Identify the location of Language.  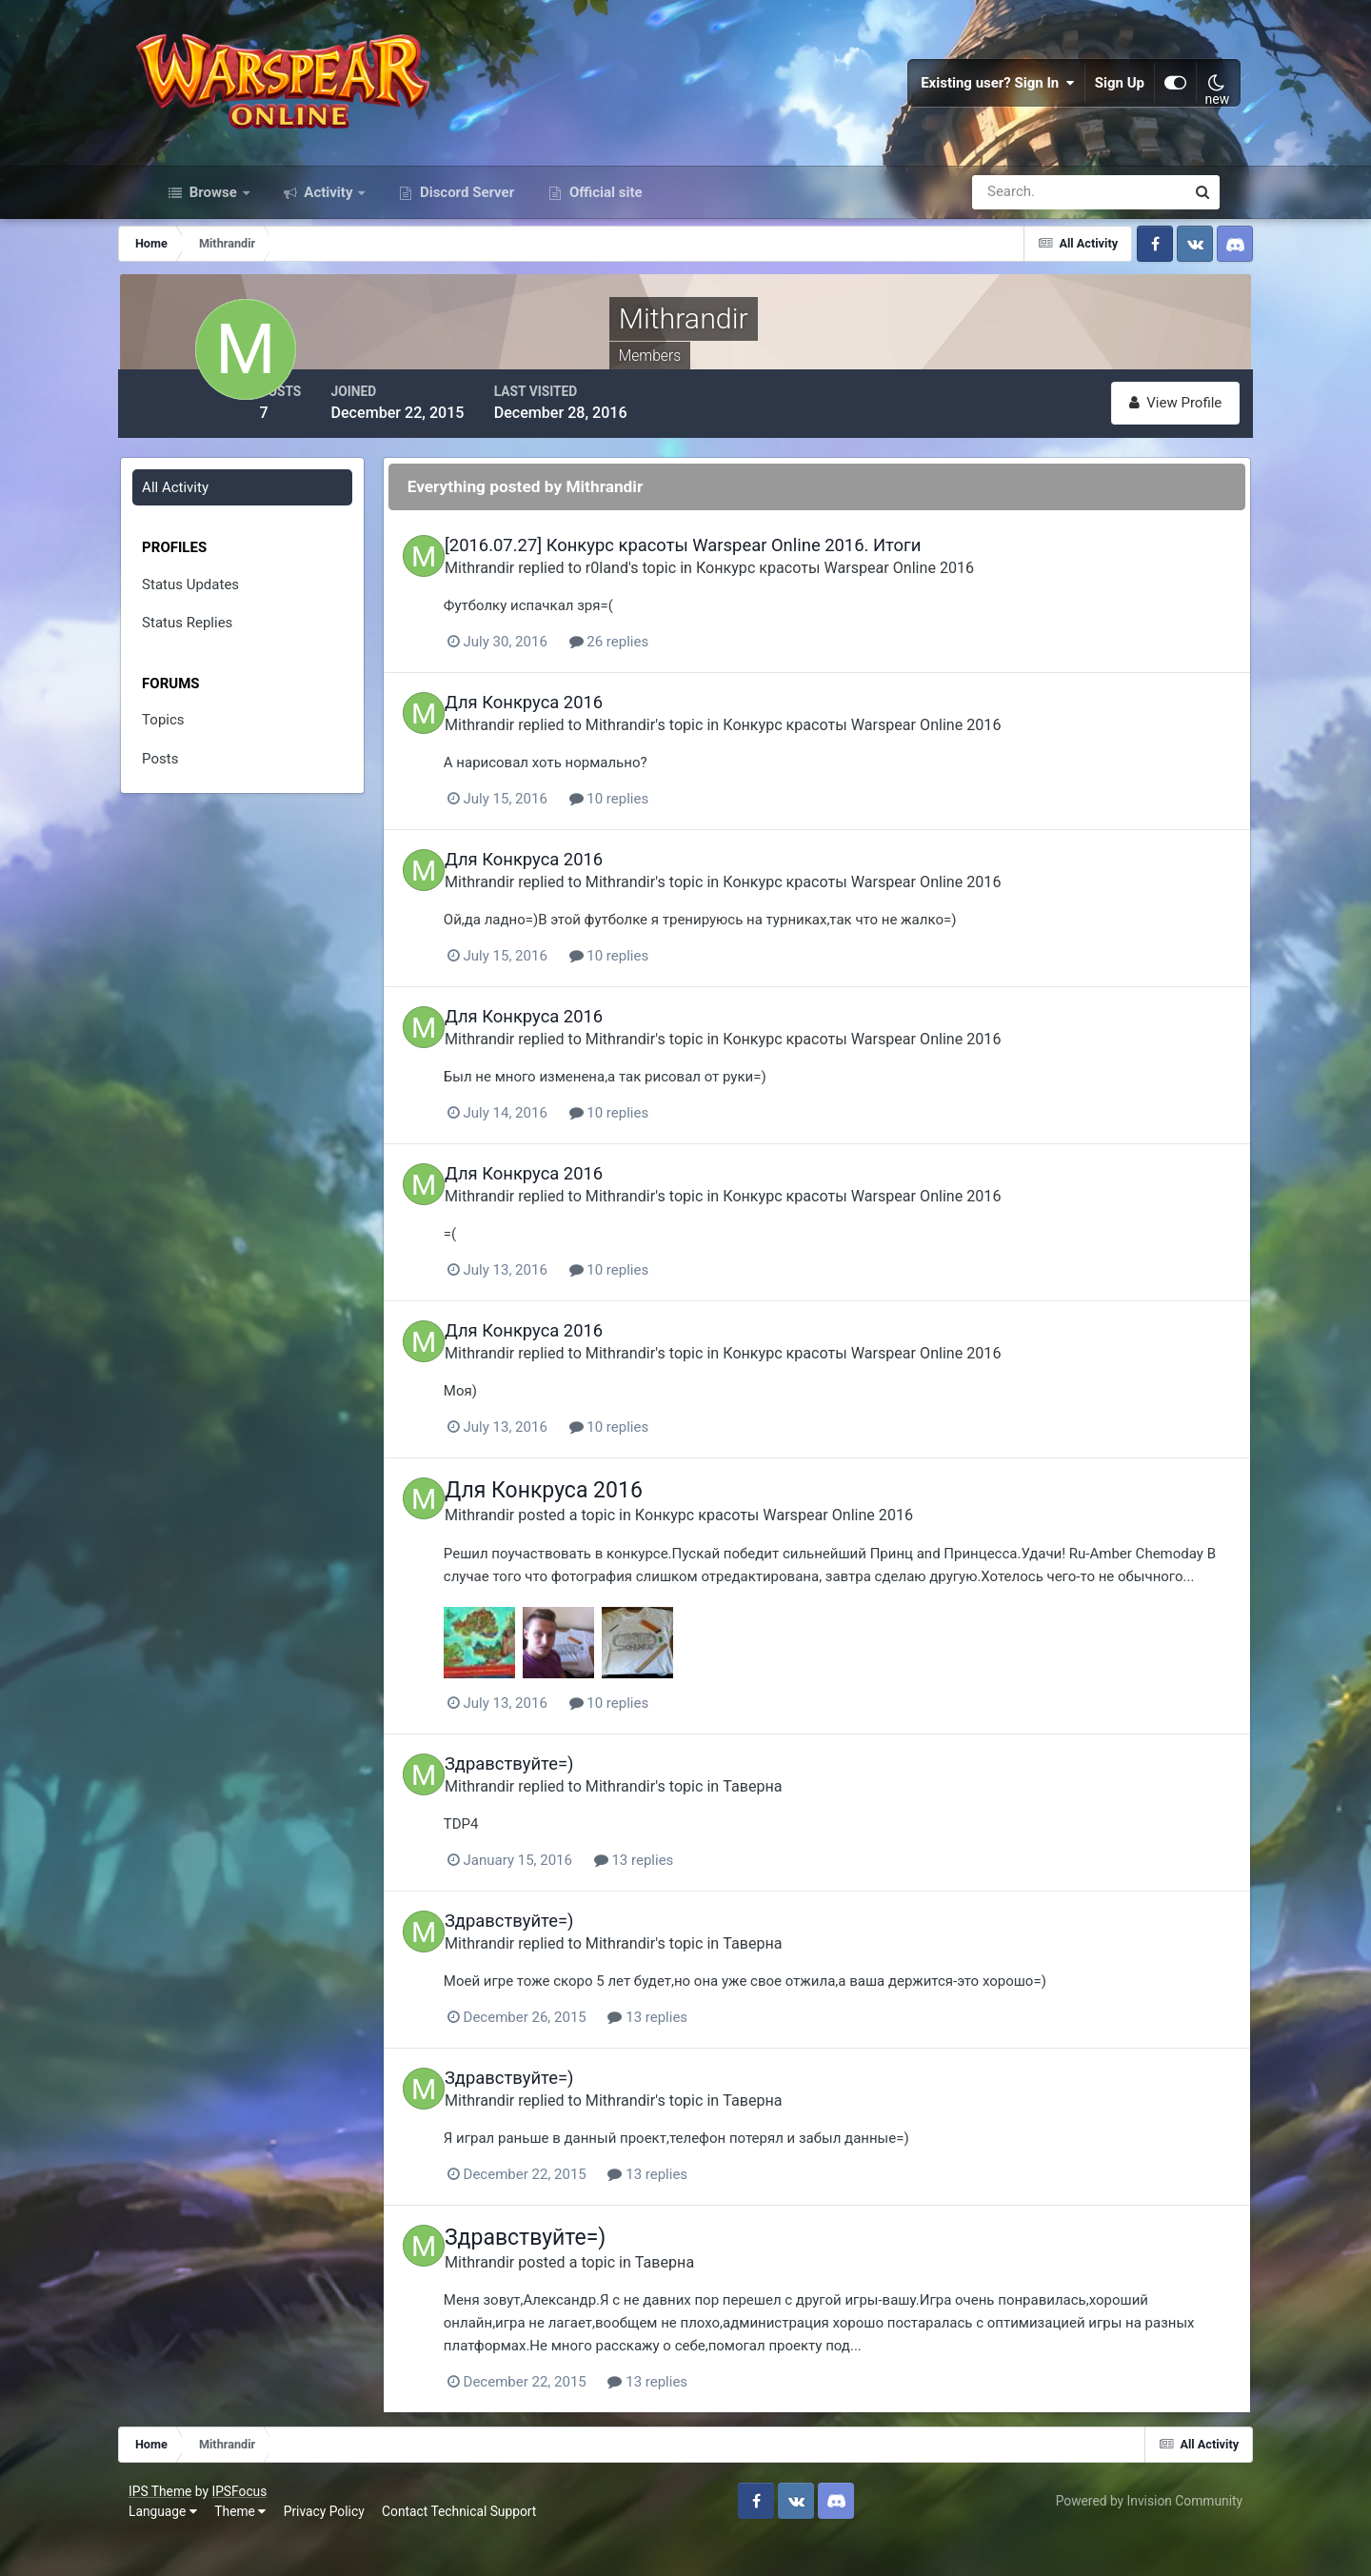
(185, 2546).